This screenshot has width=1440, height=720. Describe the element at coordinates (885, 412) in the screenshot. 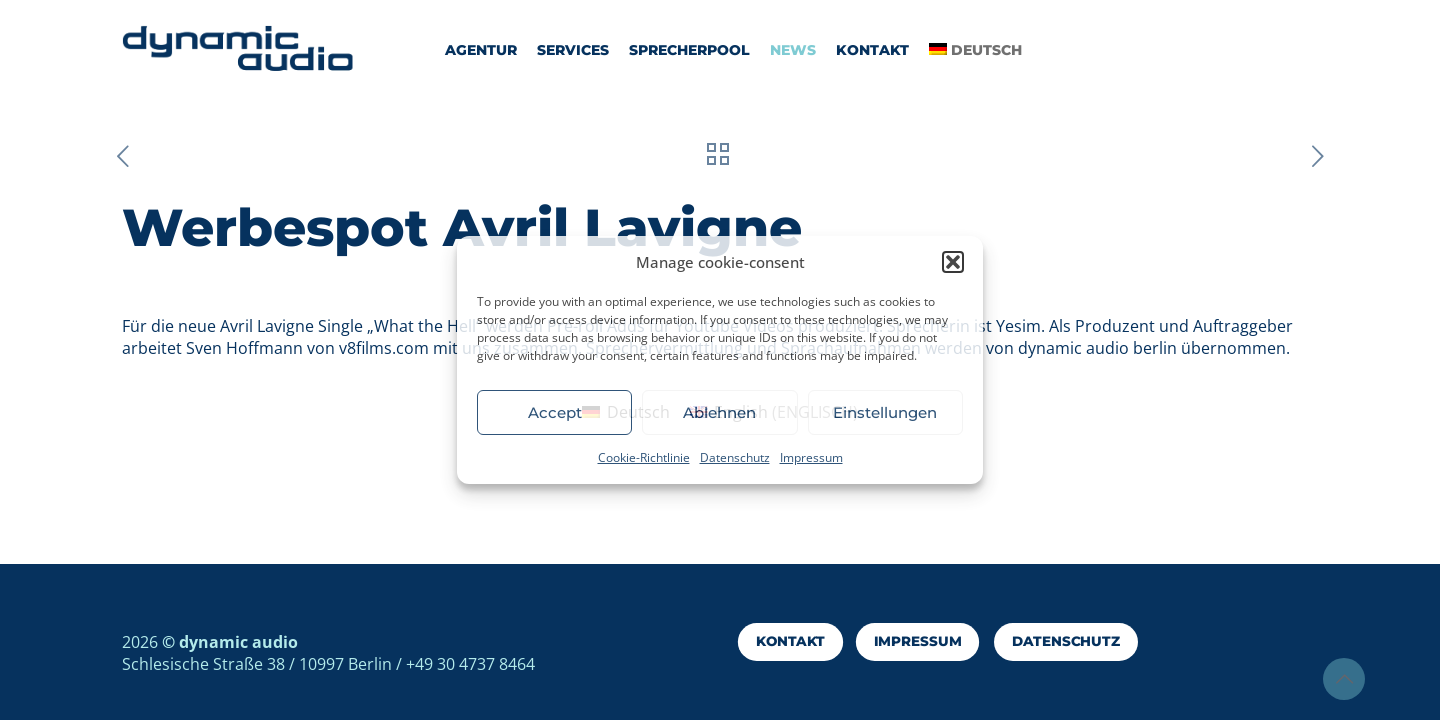

I see `Einstellungen` at that location.